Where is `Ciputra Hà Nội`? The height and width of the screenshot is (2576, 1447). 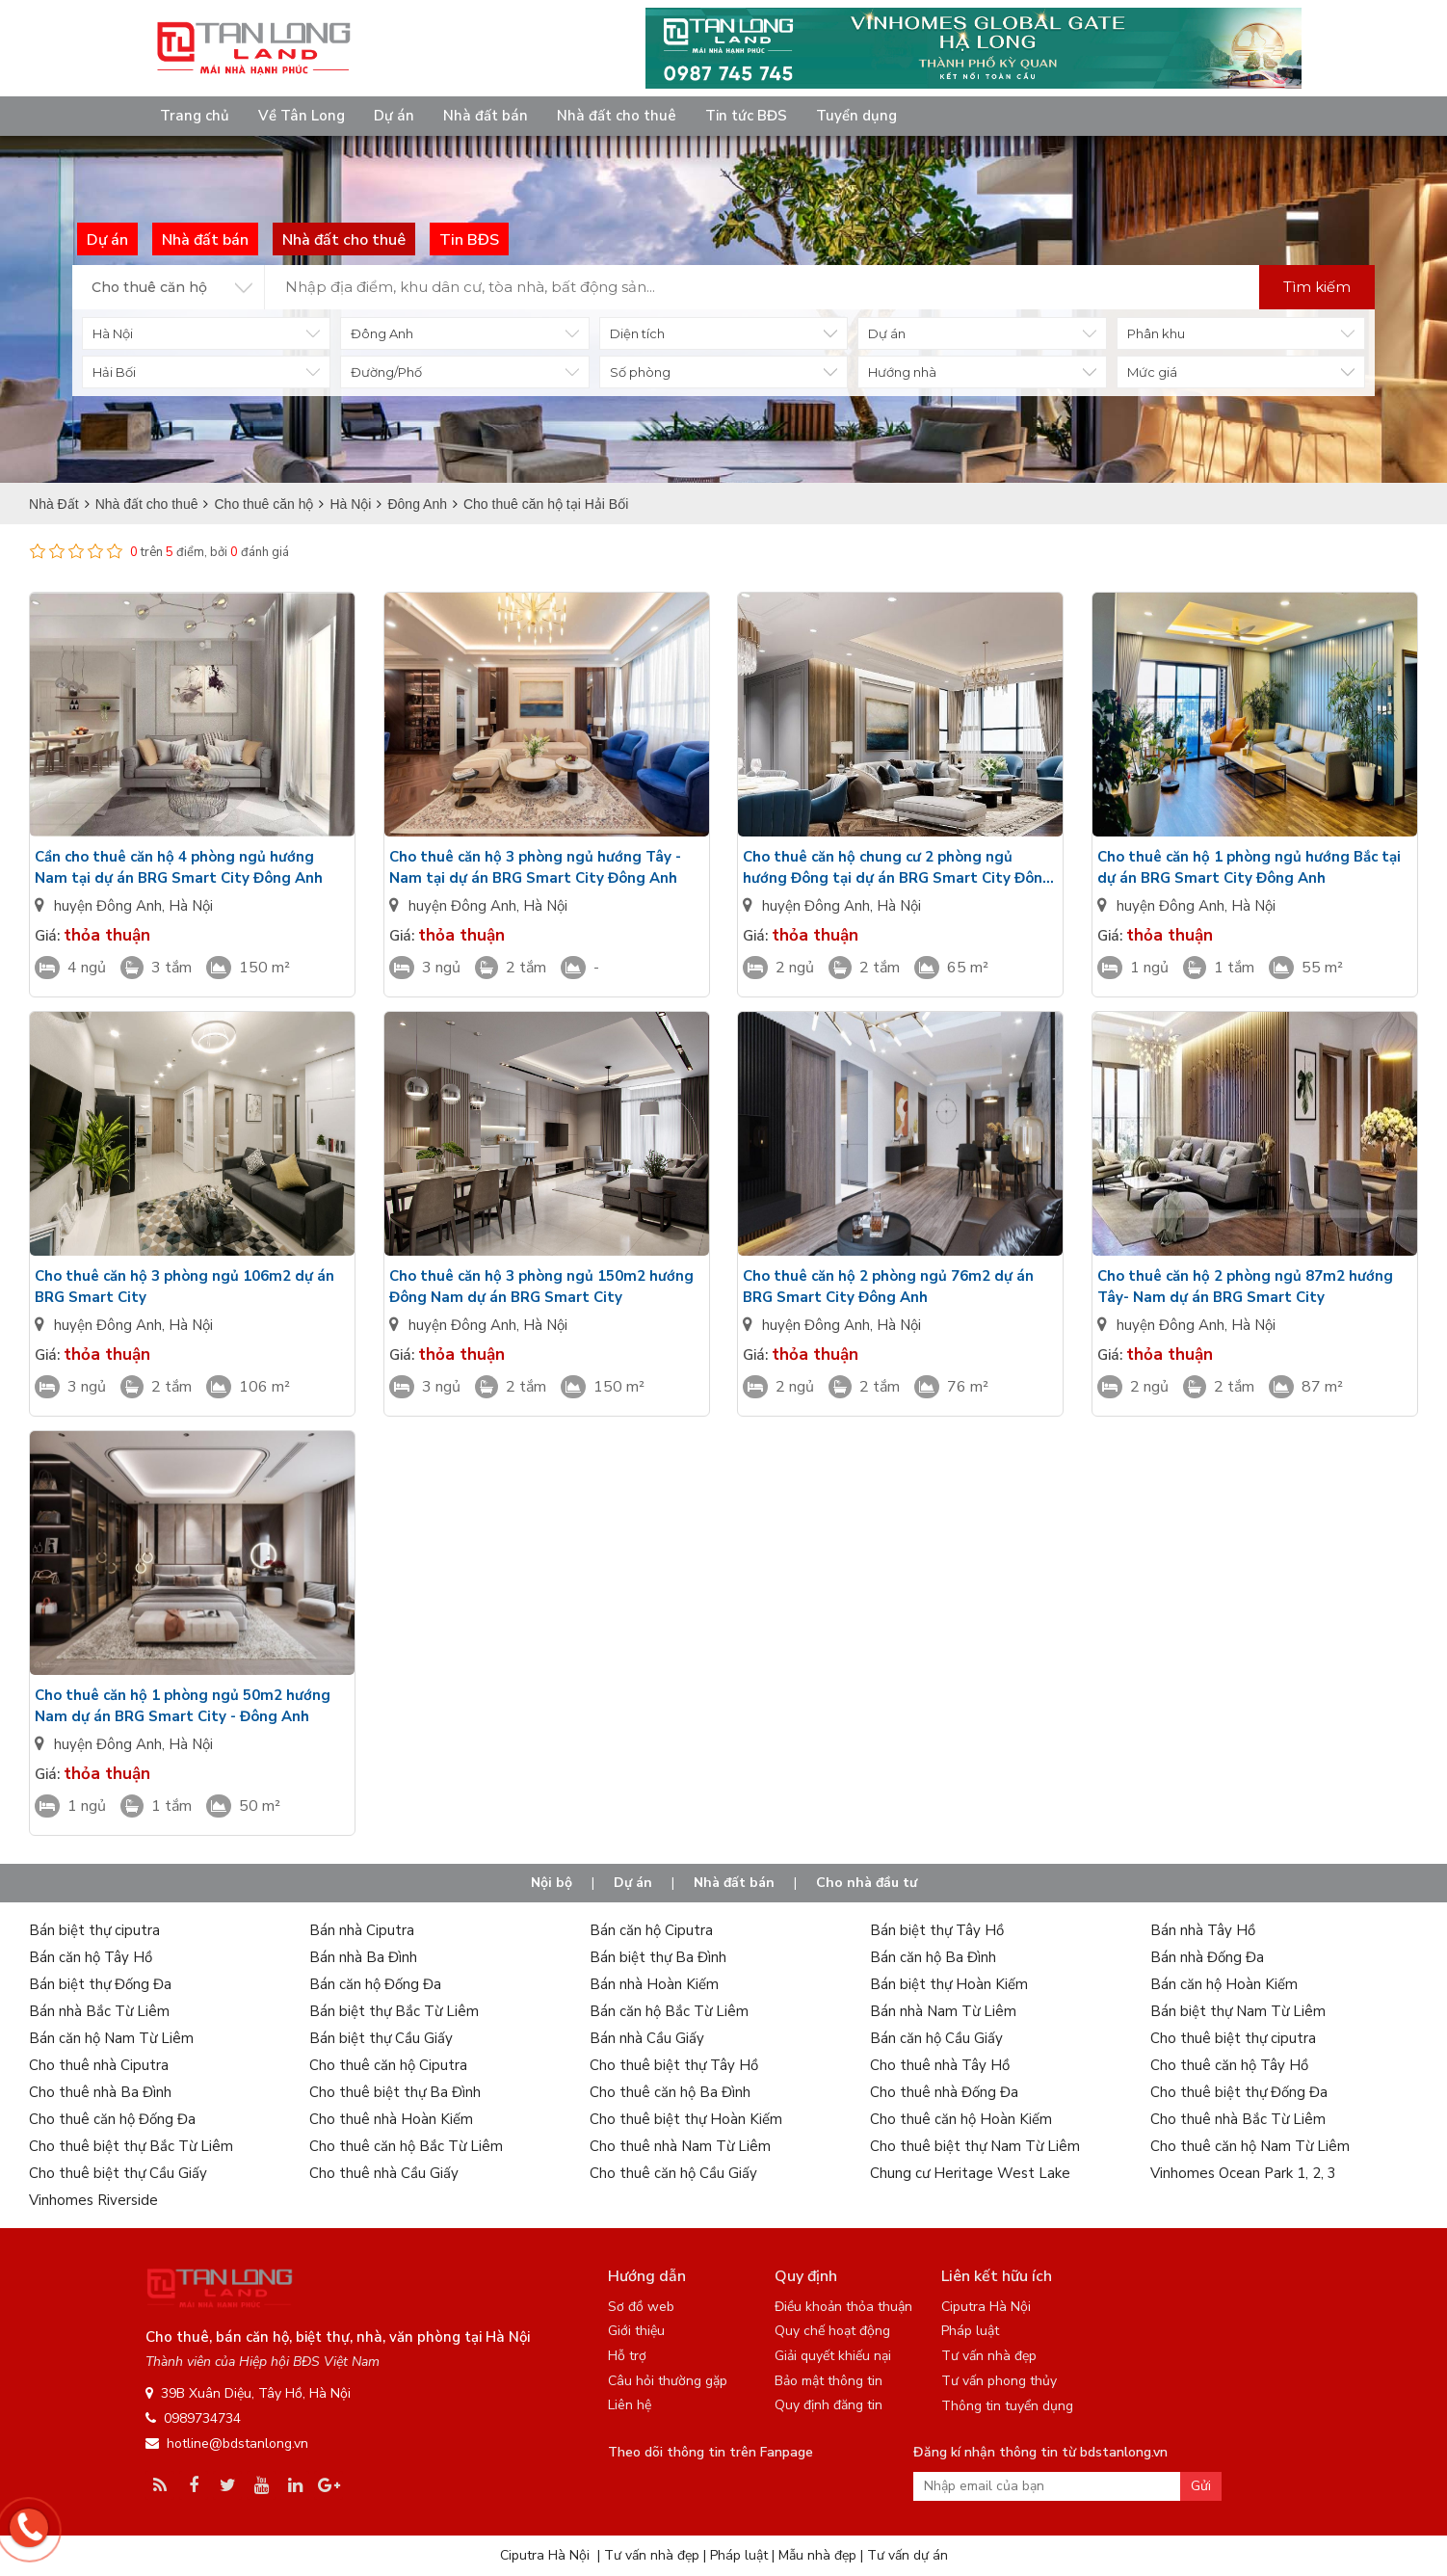
Ciputra Hà Nội is located at coordinates (986, 2306).